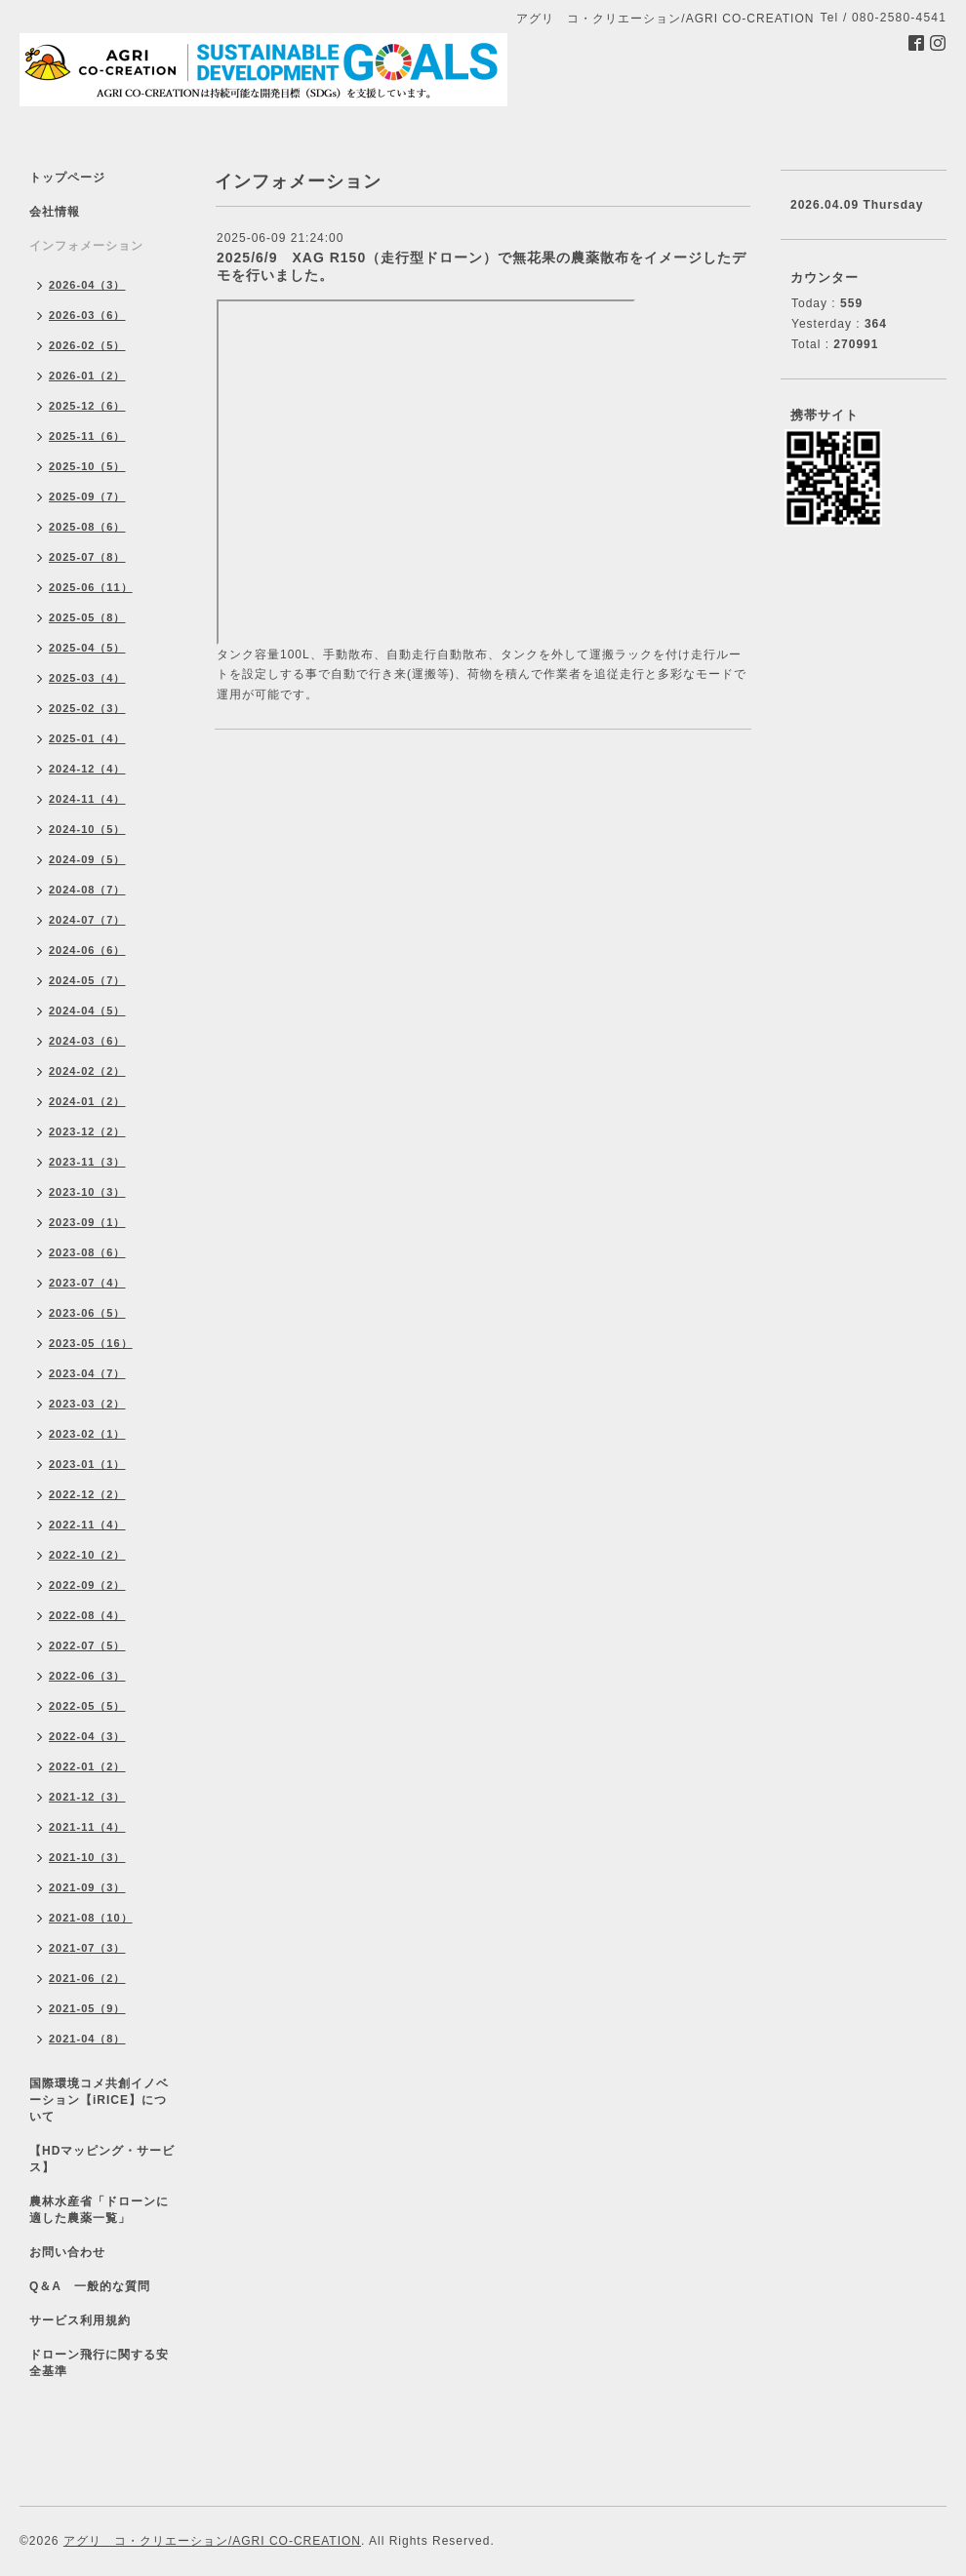  I want to click on 2021-11（4）, so click(87, 1827).